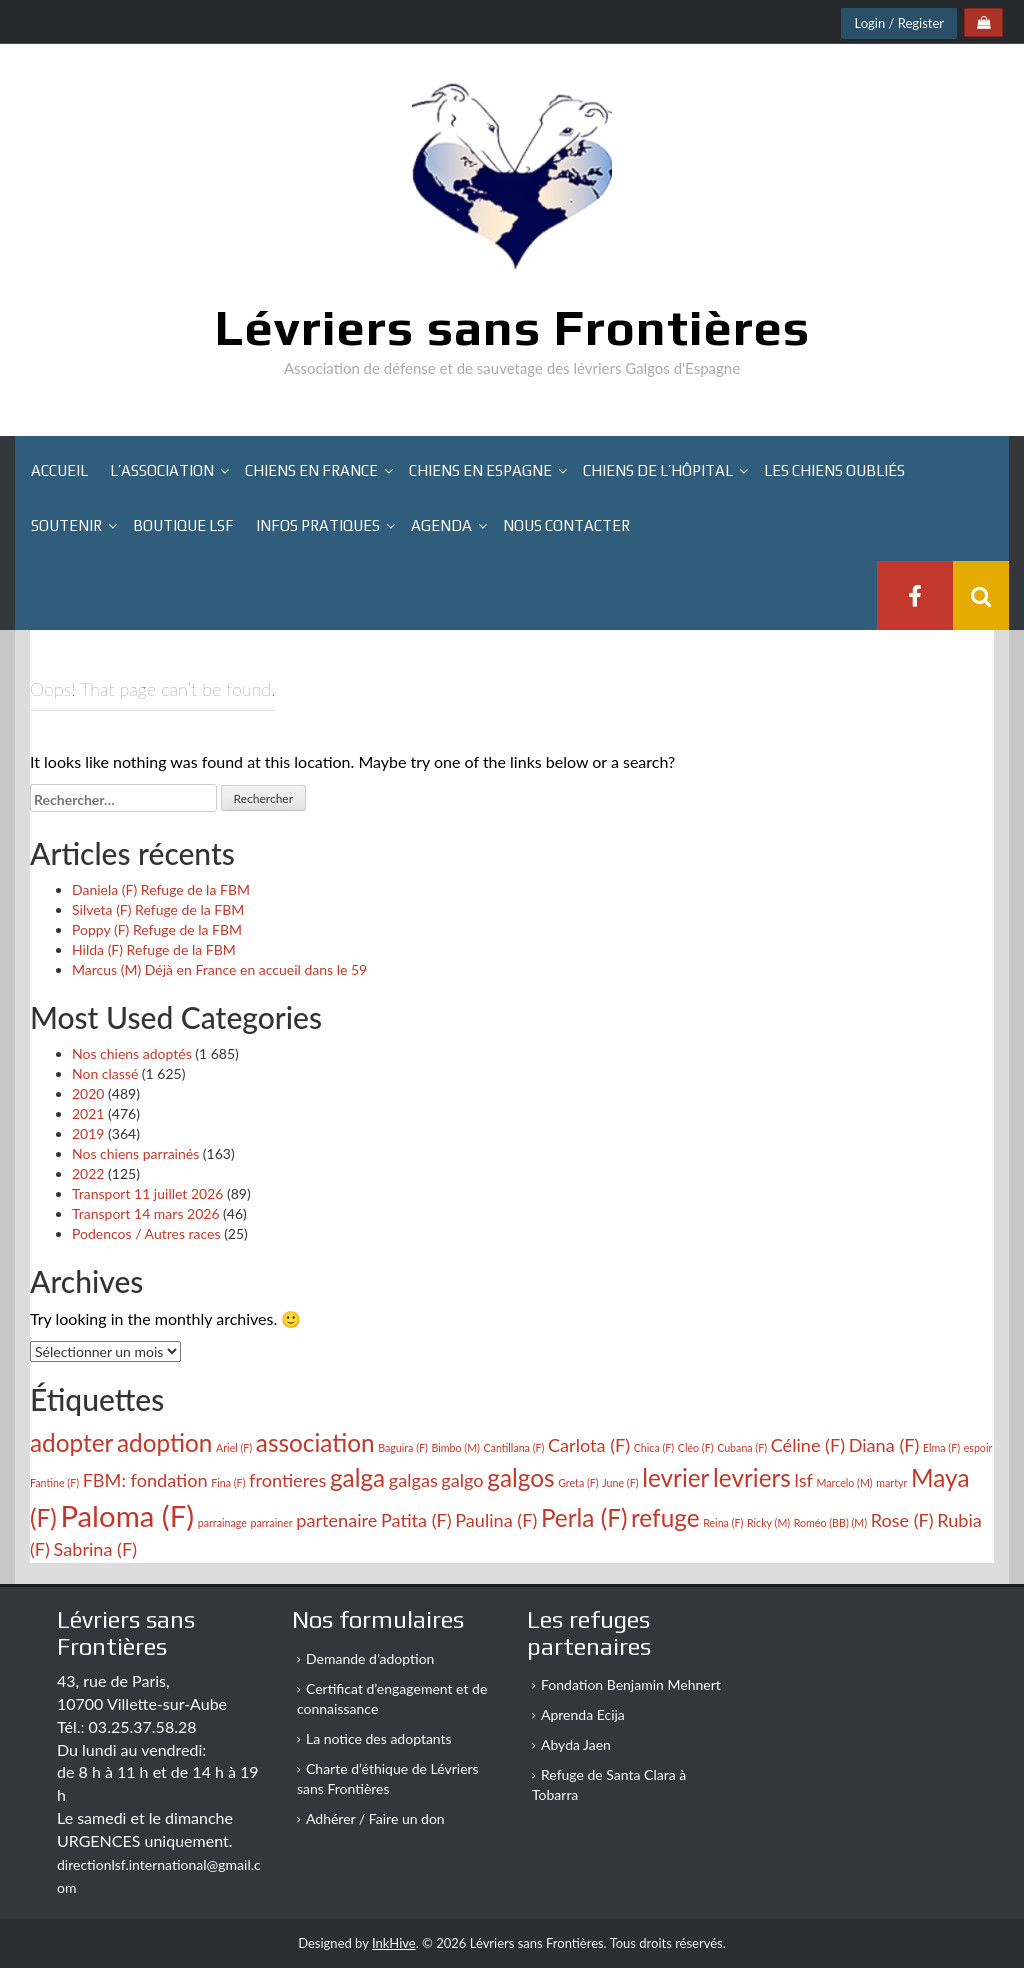 This screenshot has height=1968, width=1024. I want to click on Transport 11 juillet 2026, so click(147, 1193).